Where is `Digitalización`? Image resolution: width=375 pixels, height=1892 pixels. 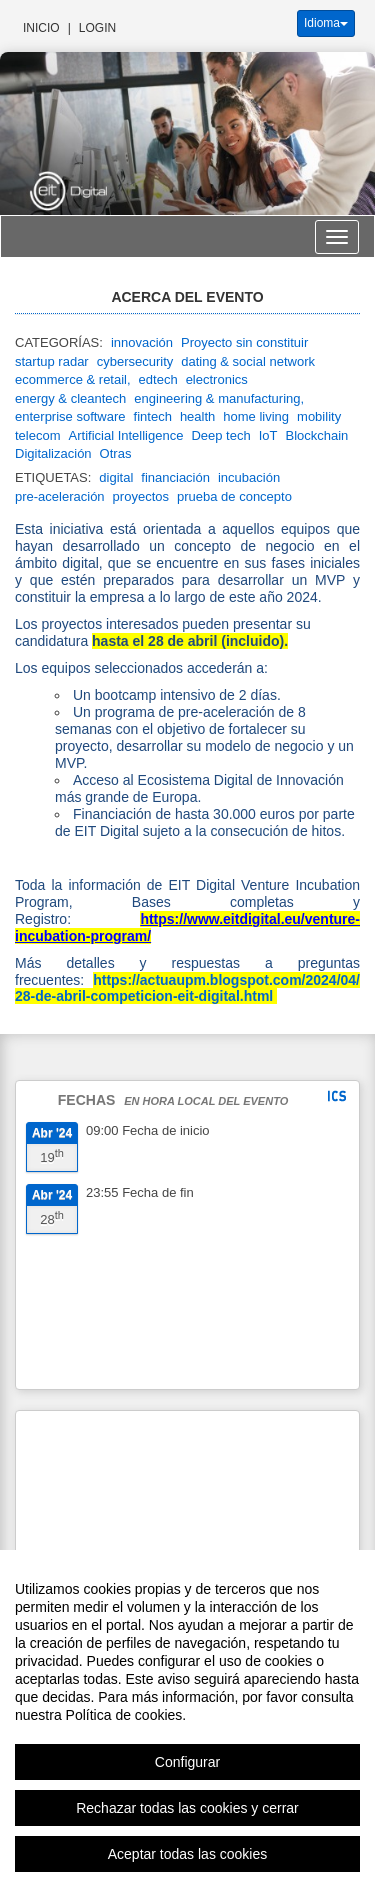
Digitalización is located at coordinates (53, 453).